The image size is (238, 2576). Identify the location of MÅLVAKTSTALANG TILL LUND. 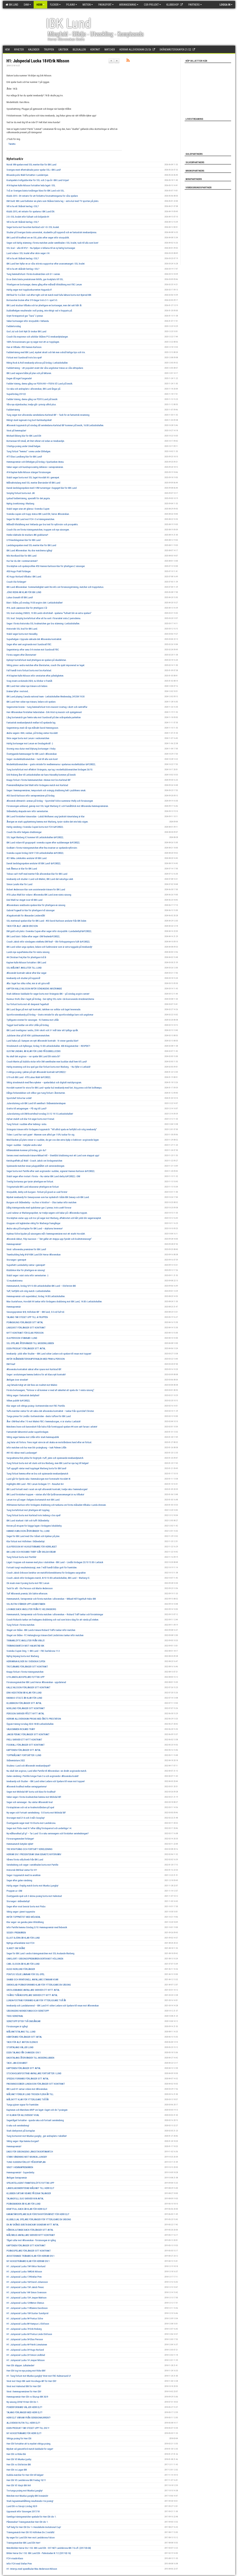
(21, 2031).